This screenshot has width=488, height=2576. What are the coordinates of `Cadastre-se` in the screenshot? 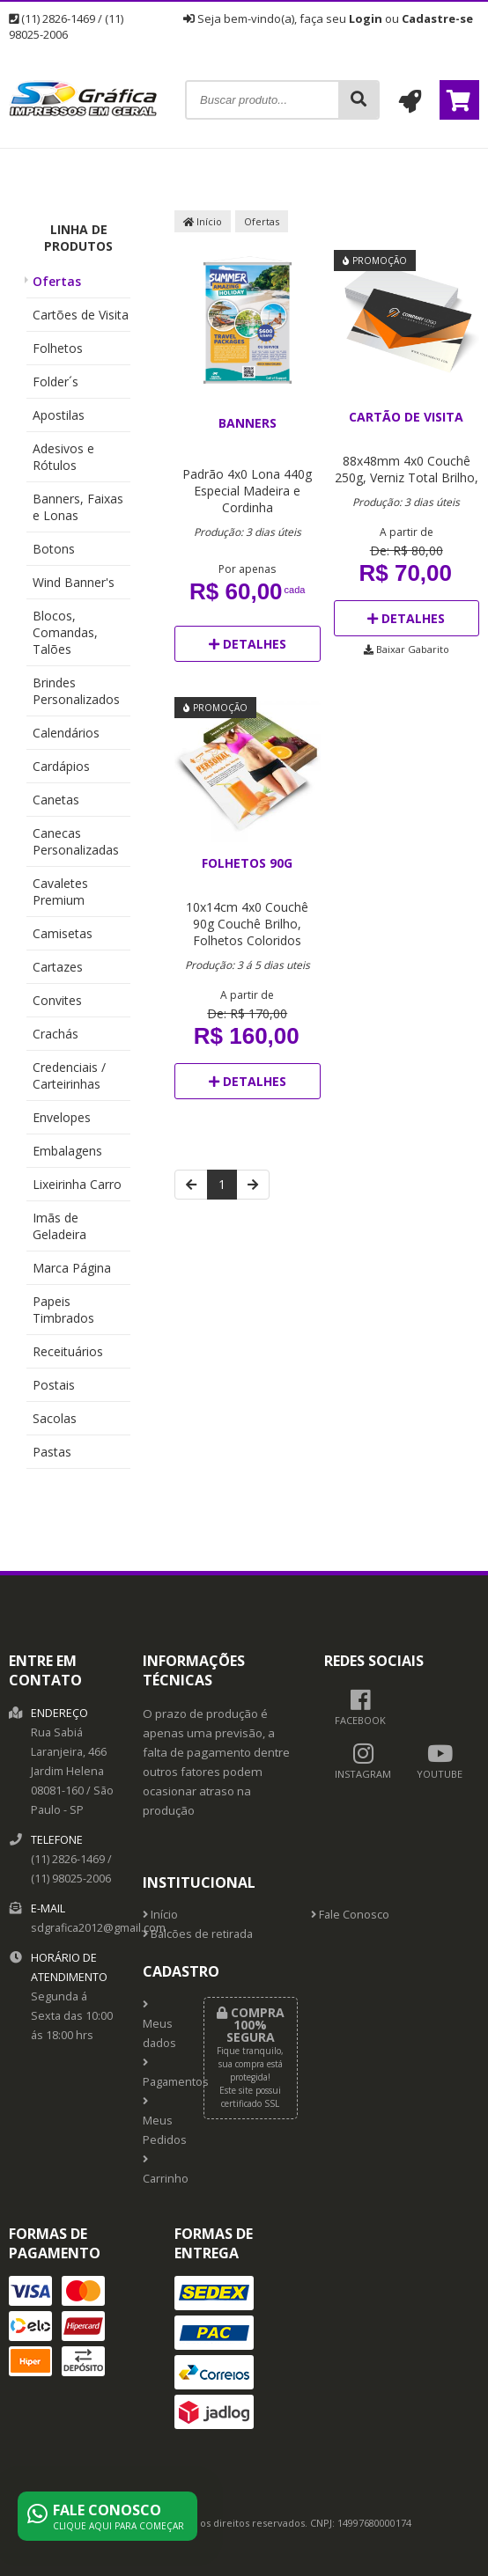 It's located at (437, 18).